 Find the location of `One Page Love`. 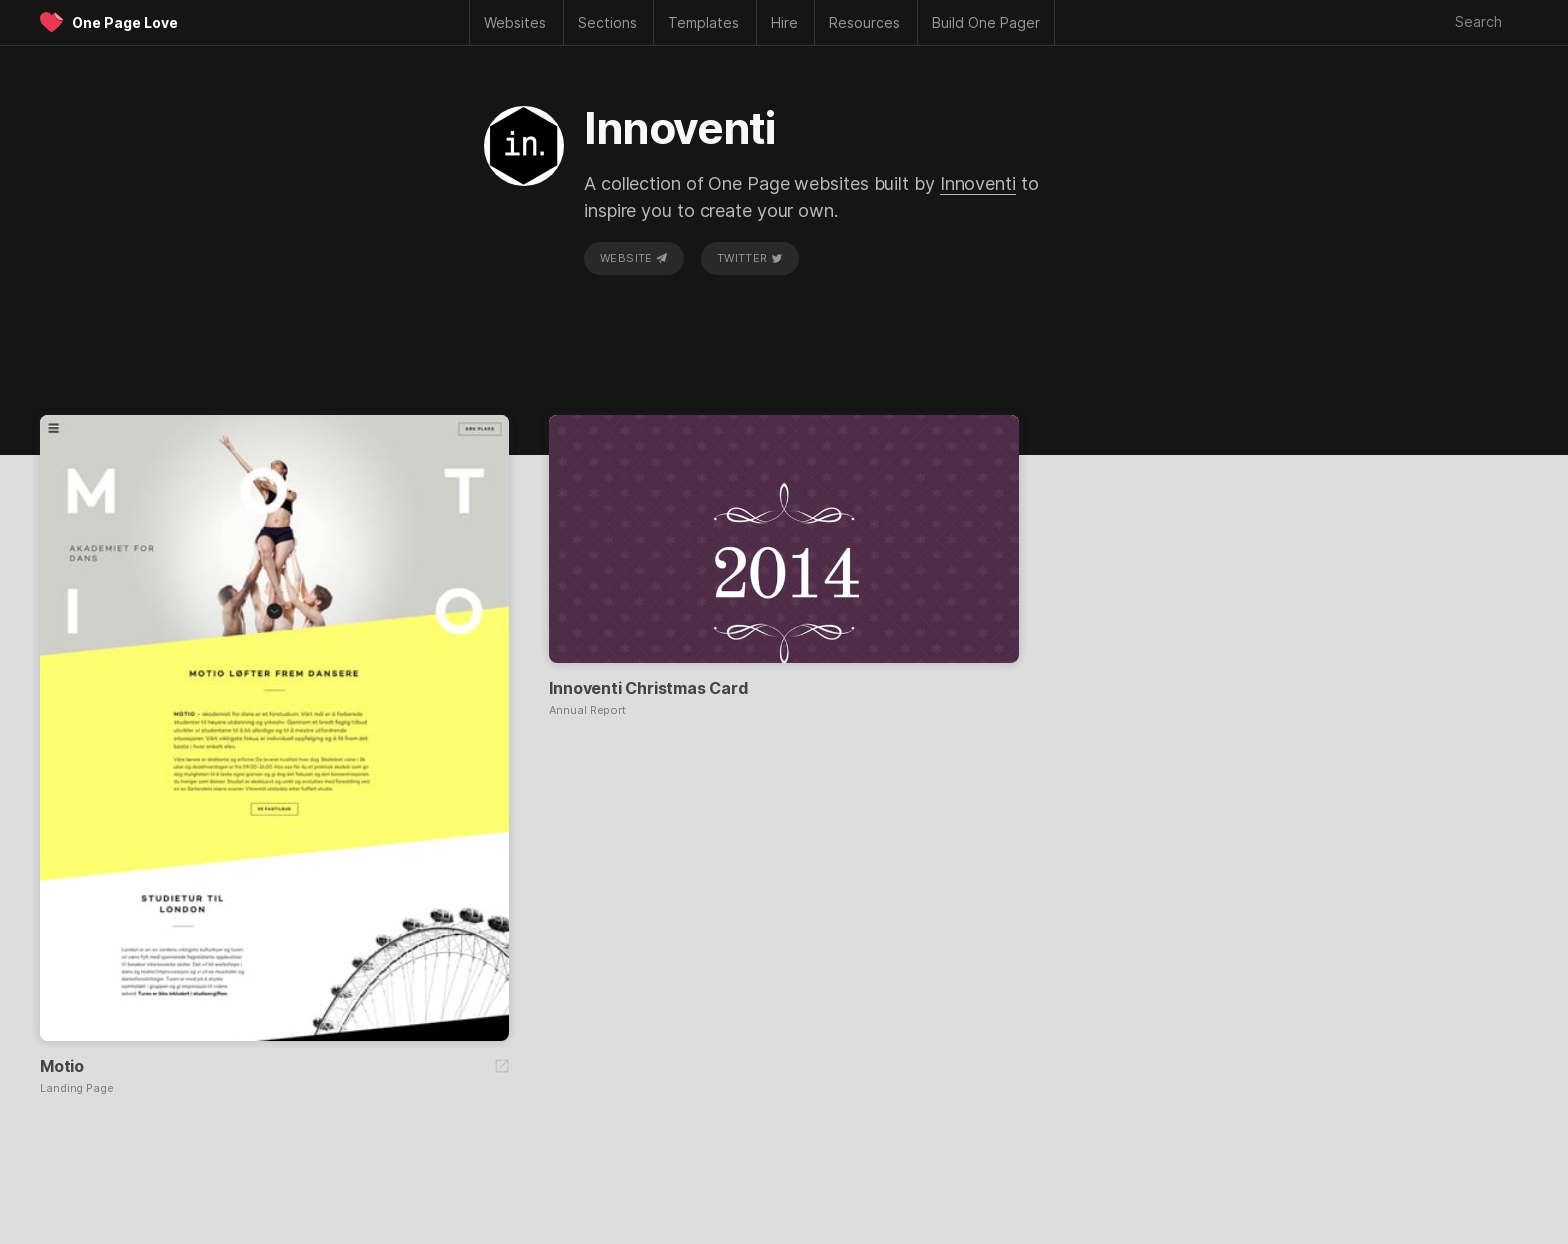

One Page Love is located at coordinates (125, 22).